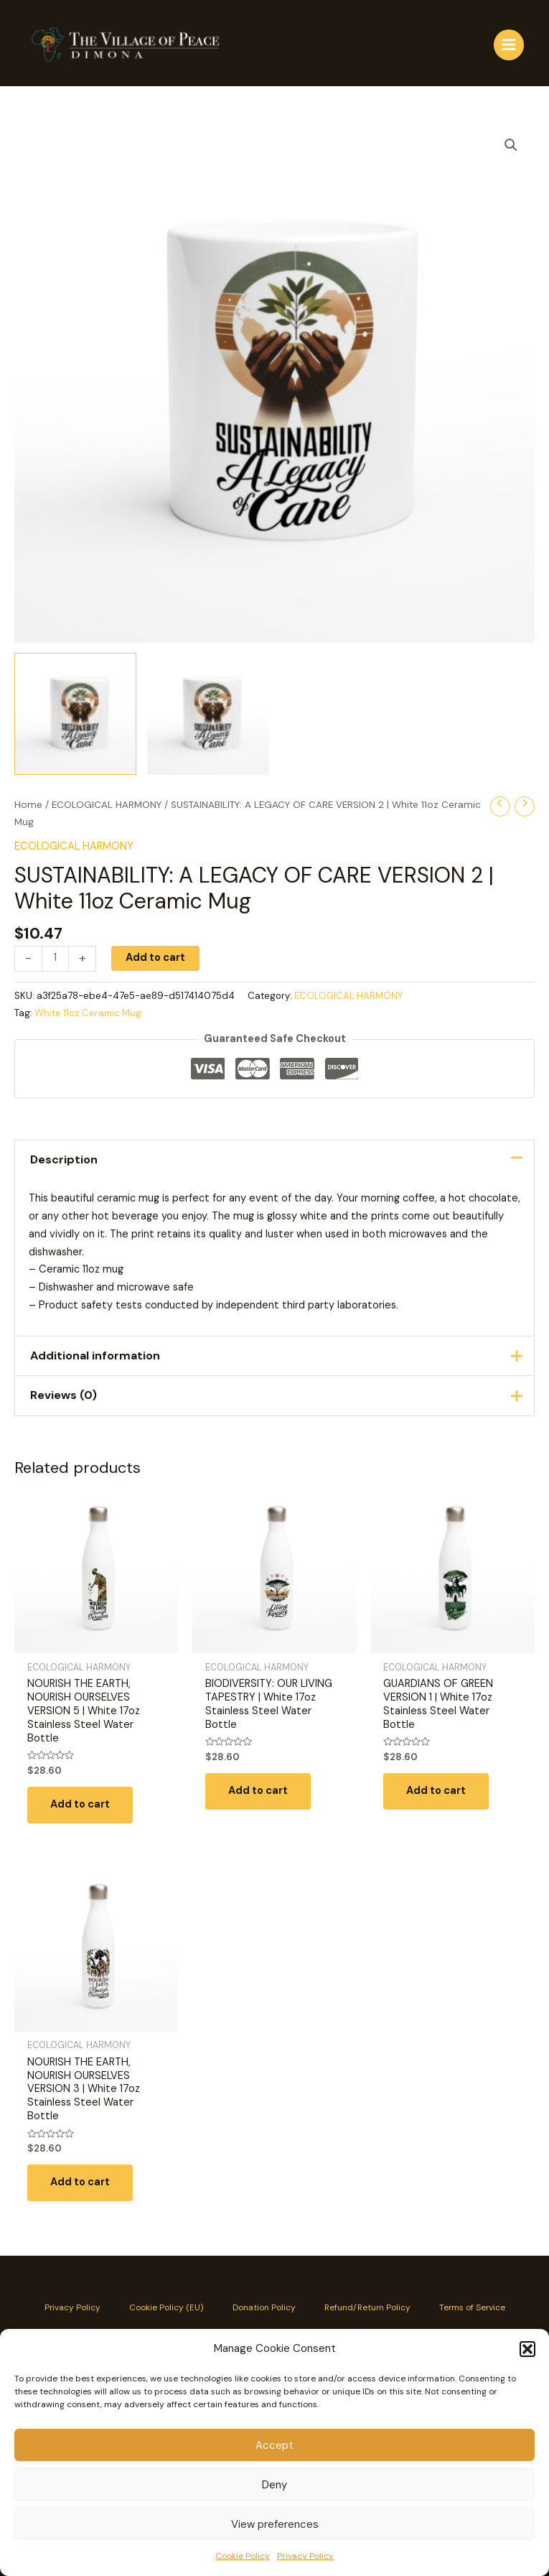  Describe the element at coordinates (264, 2307) in the screenshot. I see `Donation Policy` at that location.